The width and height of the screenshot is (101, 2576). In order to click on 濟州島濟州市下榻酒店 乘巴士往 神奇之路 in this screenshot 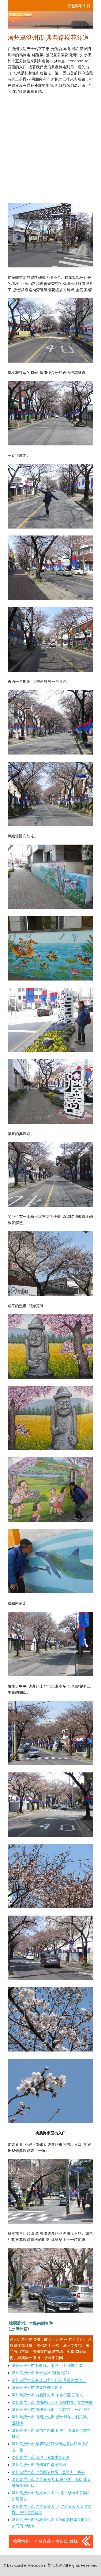, I will do `click(47, 2365)`.